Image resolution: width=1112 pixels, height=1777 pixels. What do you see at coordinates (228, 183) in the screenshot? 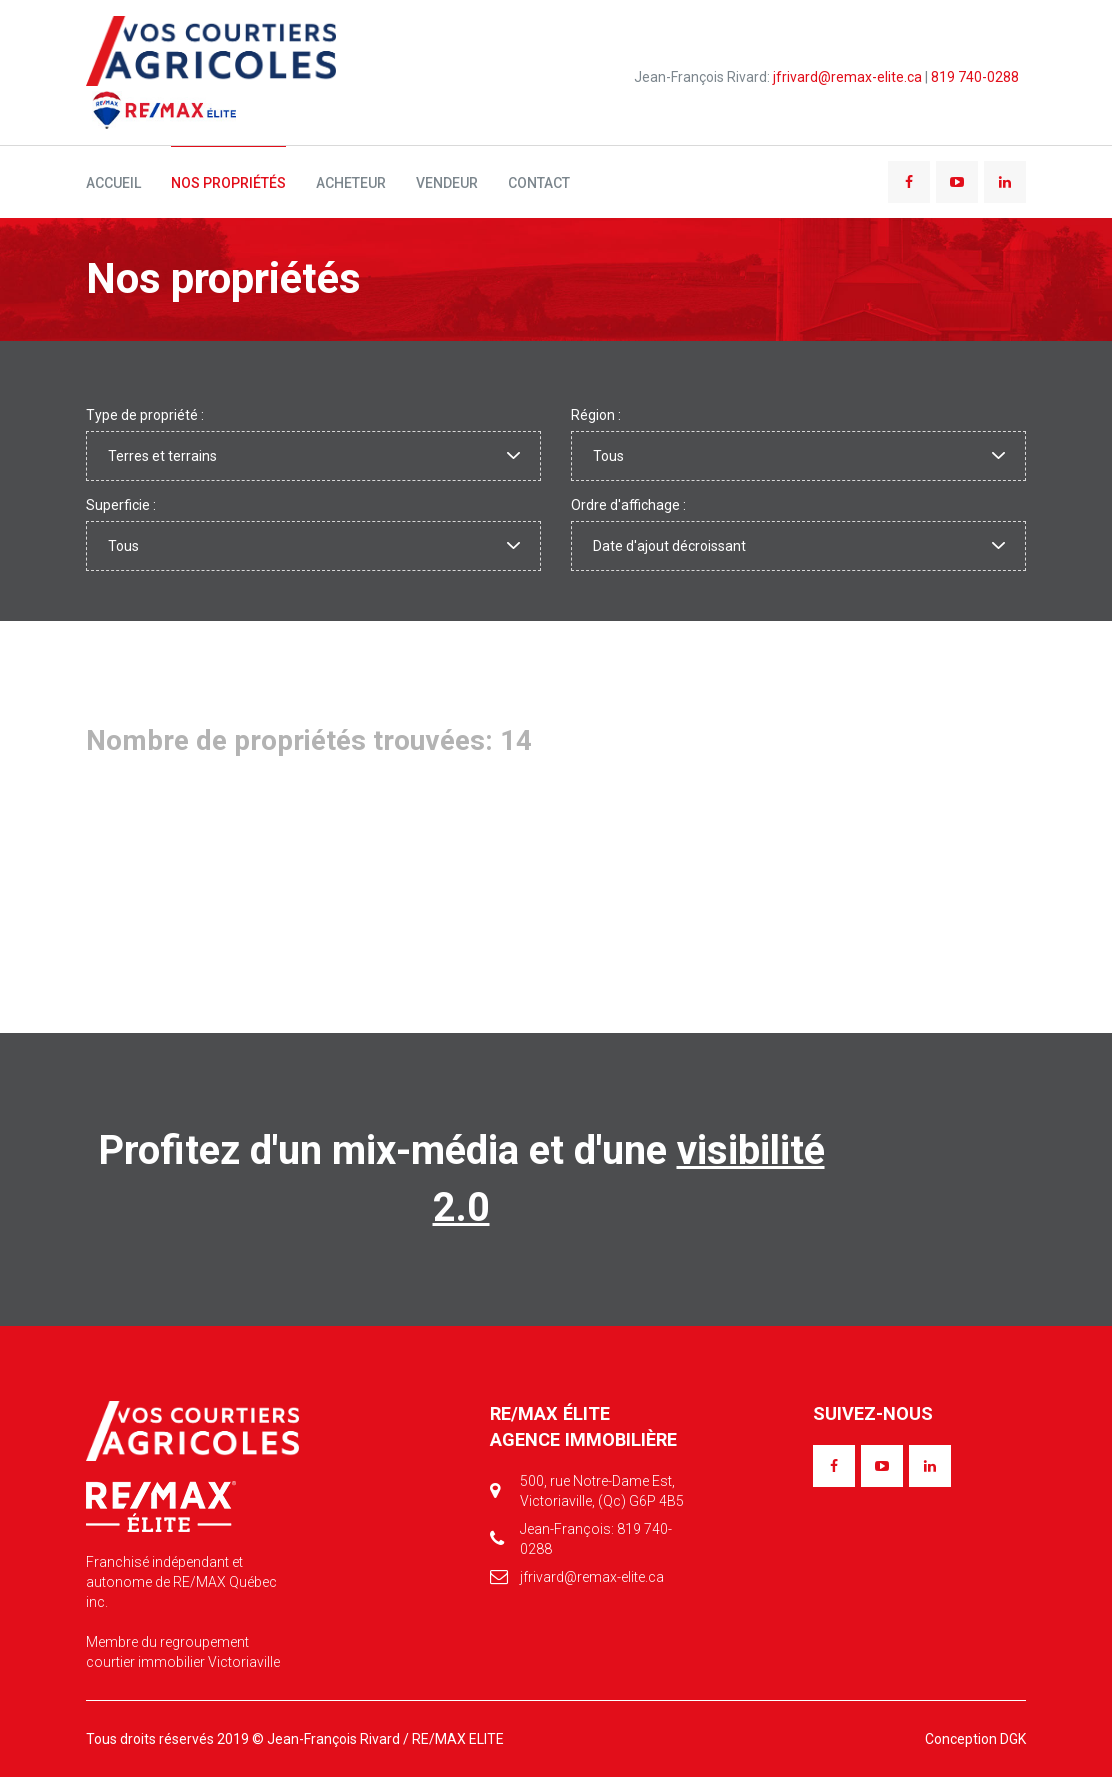
I see `Nos propriétés` at bounding box center [228, 183].